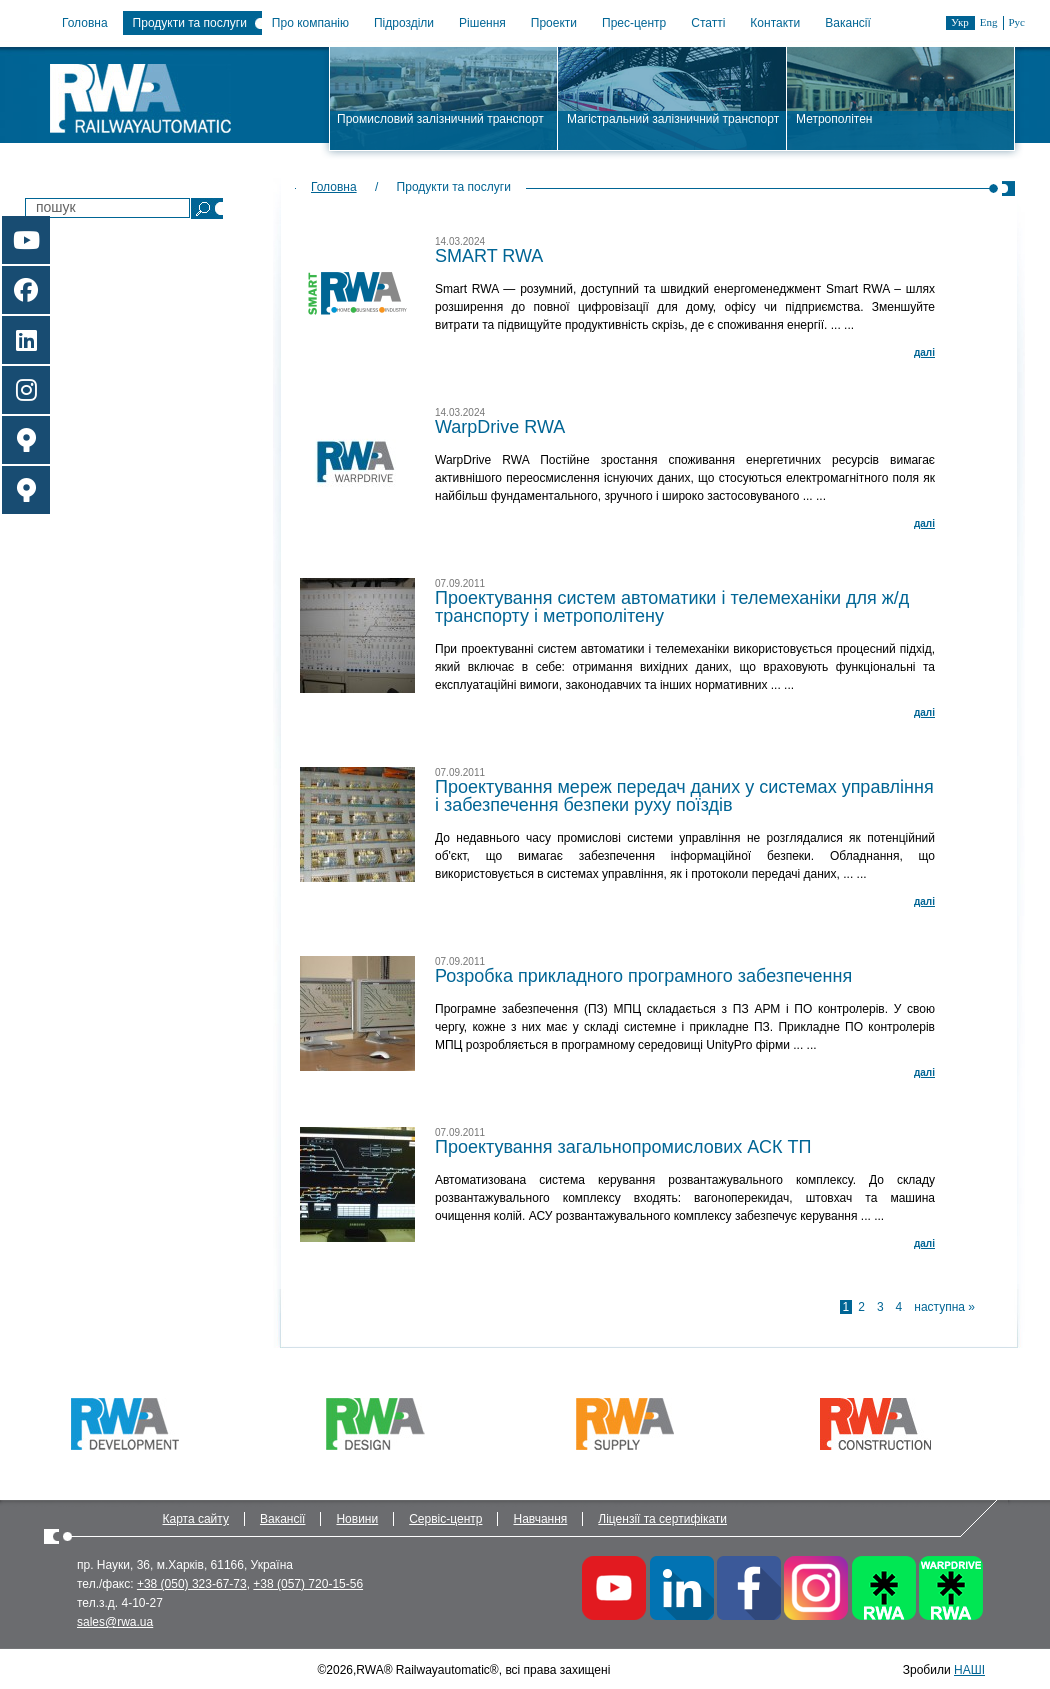 This screenshot has height=1689, width=1050. What do you see at coordinates (196, 1519) in the screenshot?
I see `Карта сайту` at bounding box center [196, 1519].